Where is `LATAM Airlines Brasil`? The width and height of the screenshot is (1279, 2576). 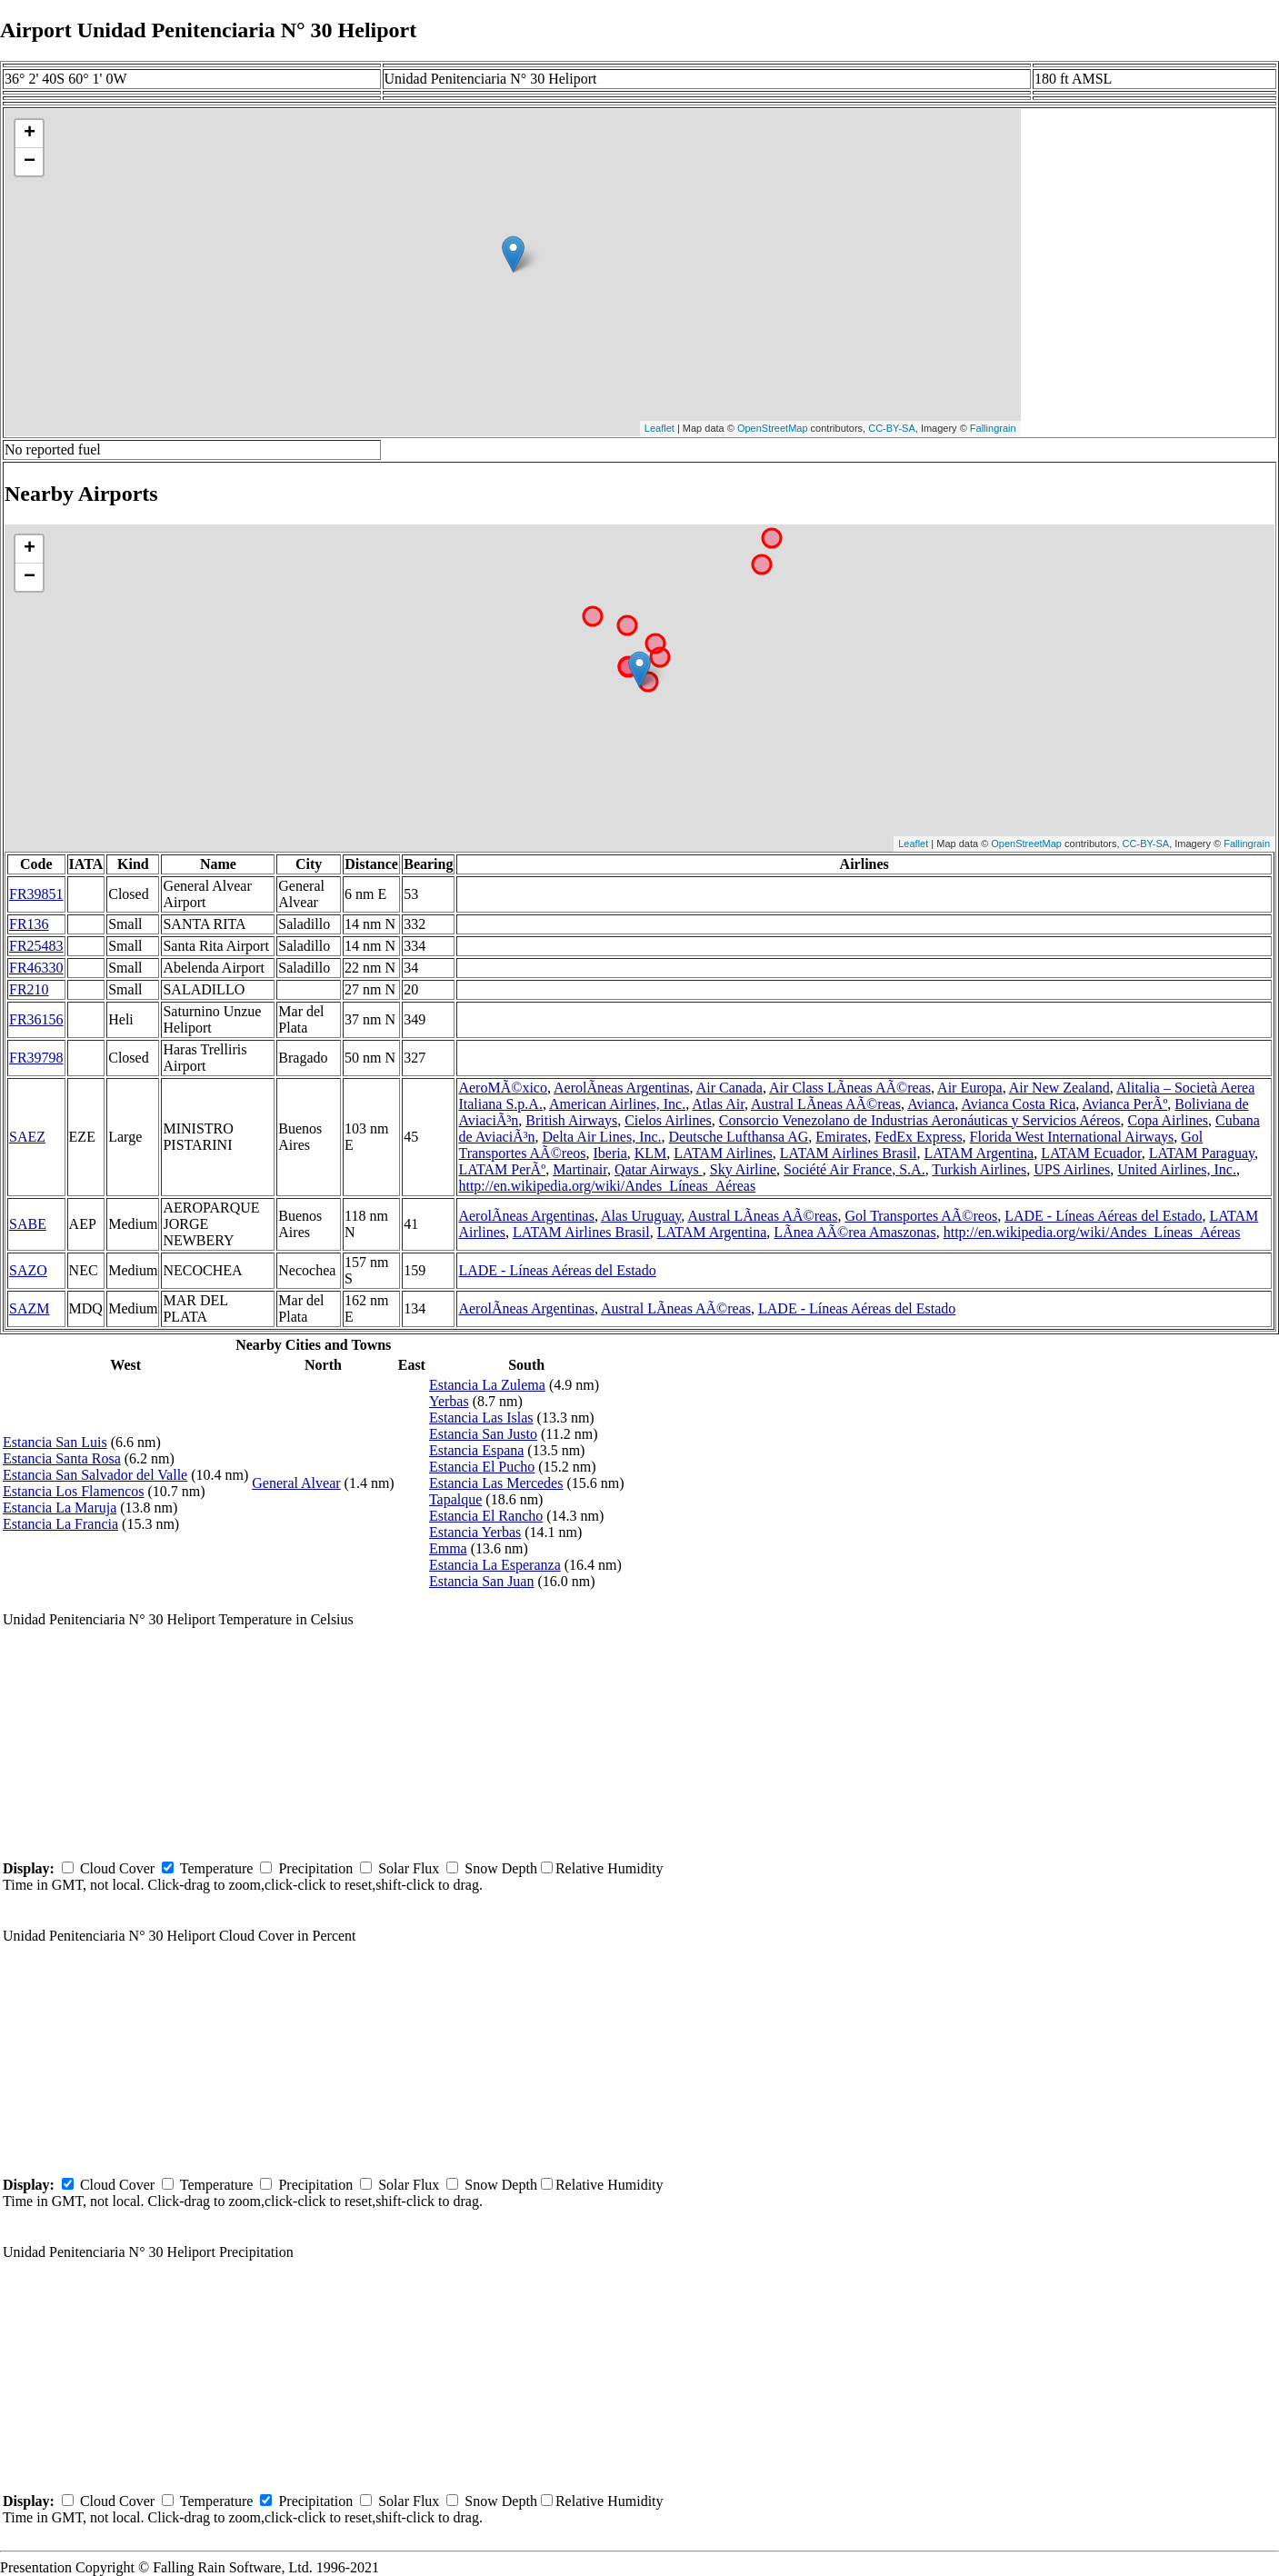 LATAM Airlines Brasil is located at coordinates (848, 1153).